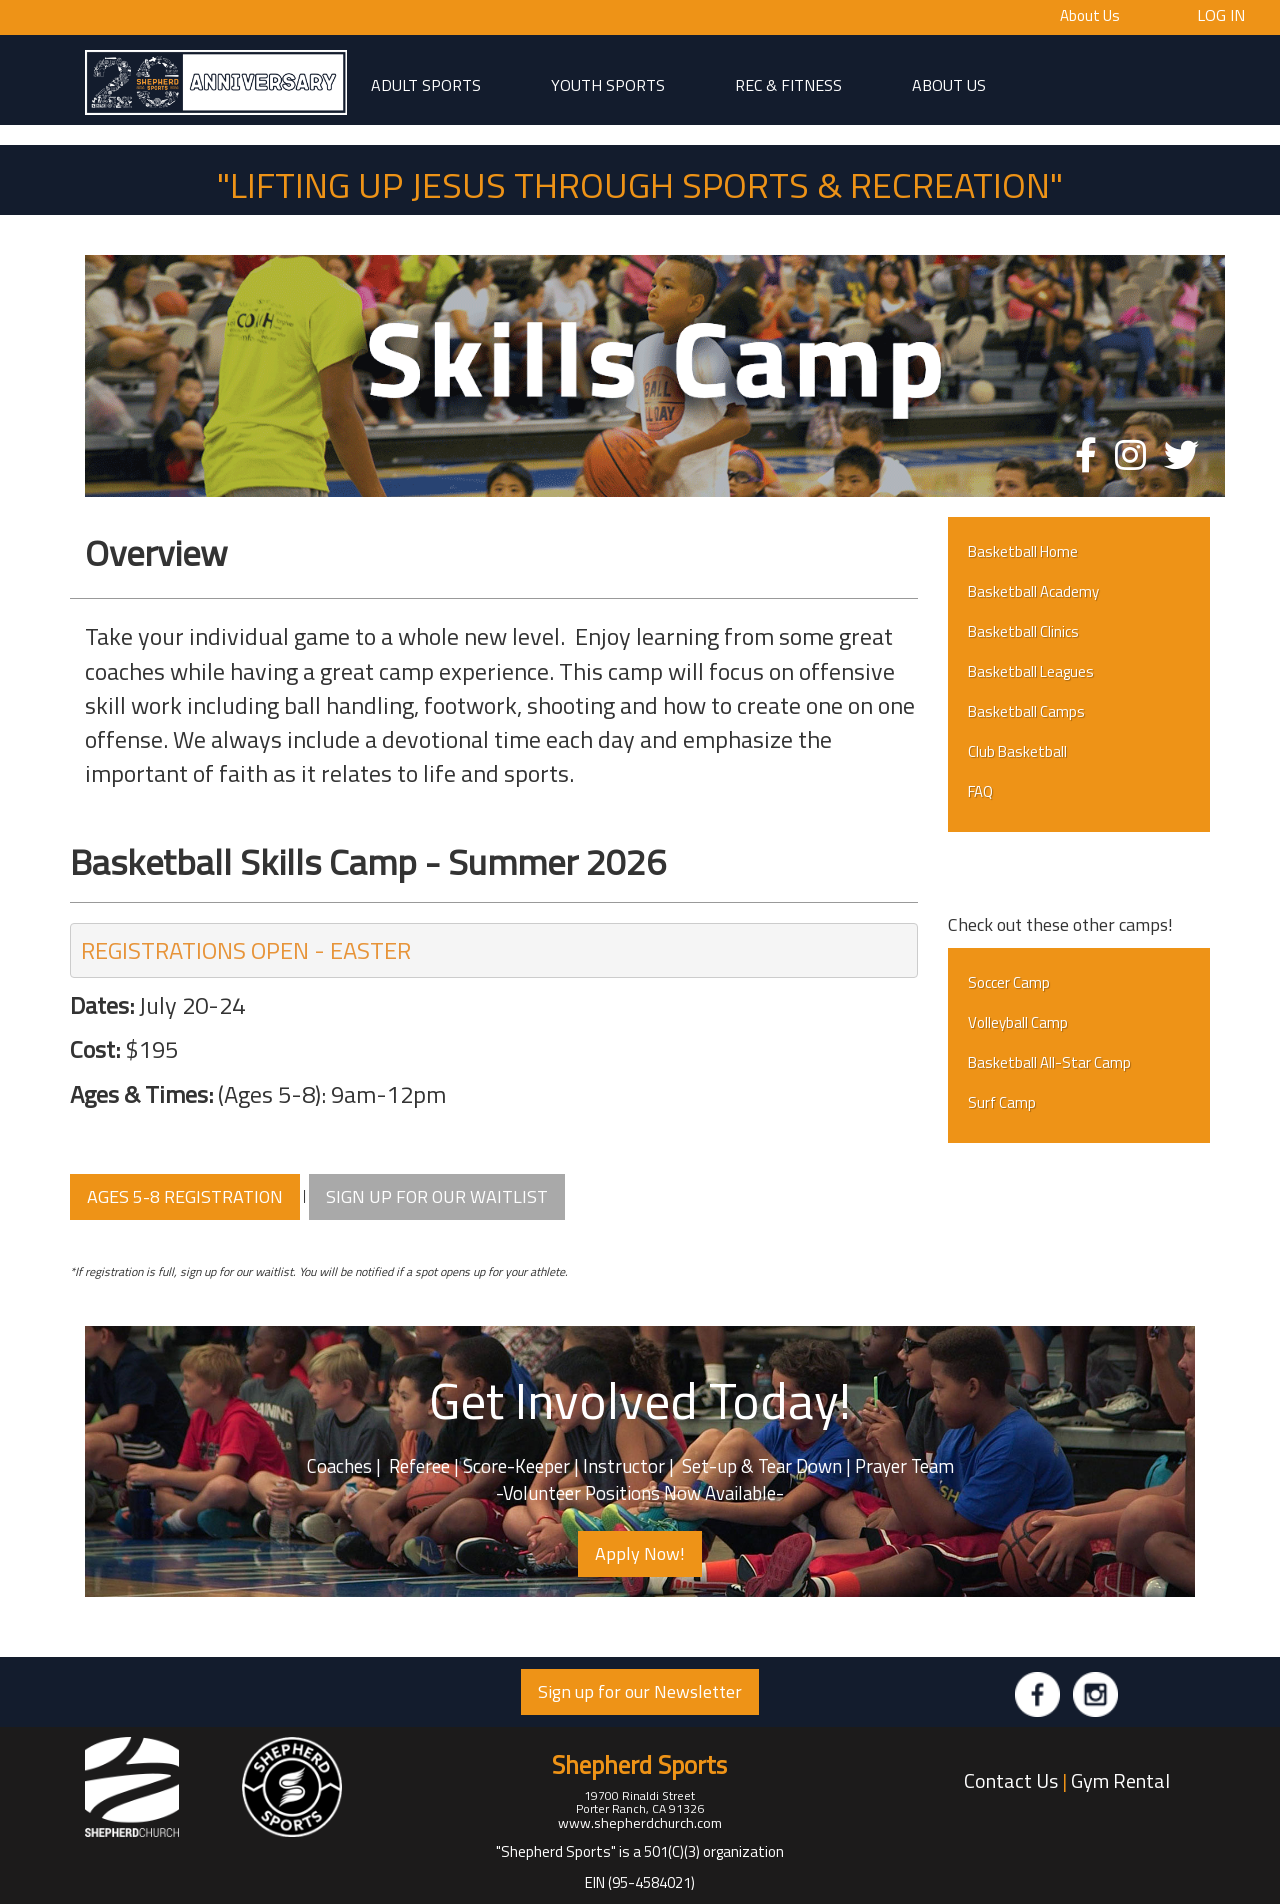 The height and width of the screenshot is (1904, 1280). I want to click on FAQ, so click(980, 791).